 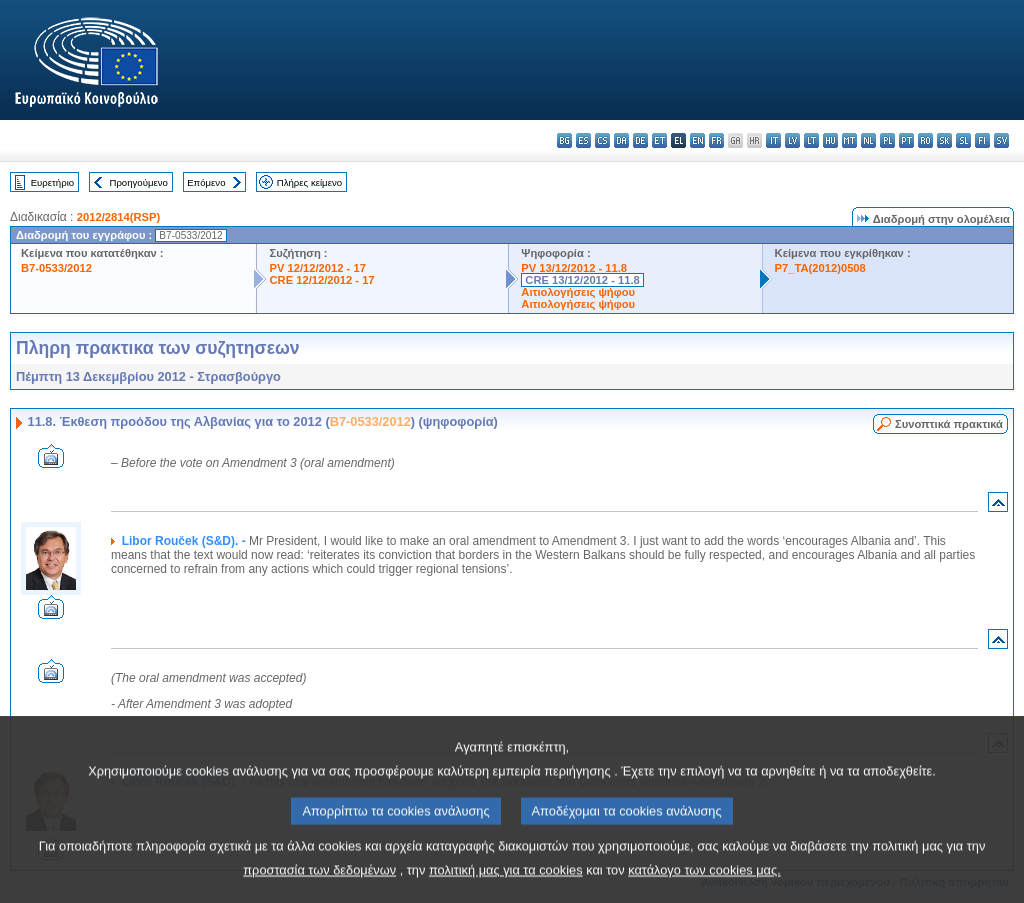 What do you see at coordinates (317, 268) in the screenshot?
I see `PV 12/12/2012 - 17` at bounding box center [317, 268].